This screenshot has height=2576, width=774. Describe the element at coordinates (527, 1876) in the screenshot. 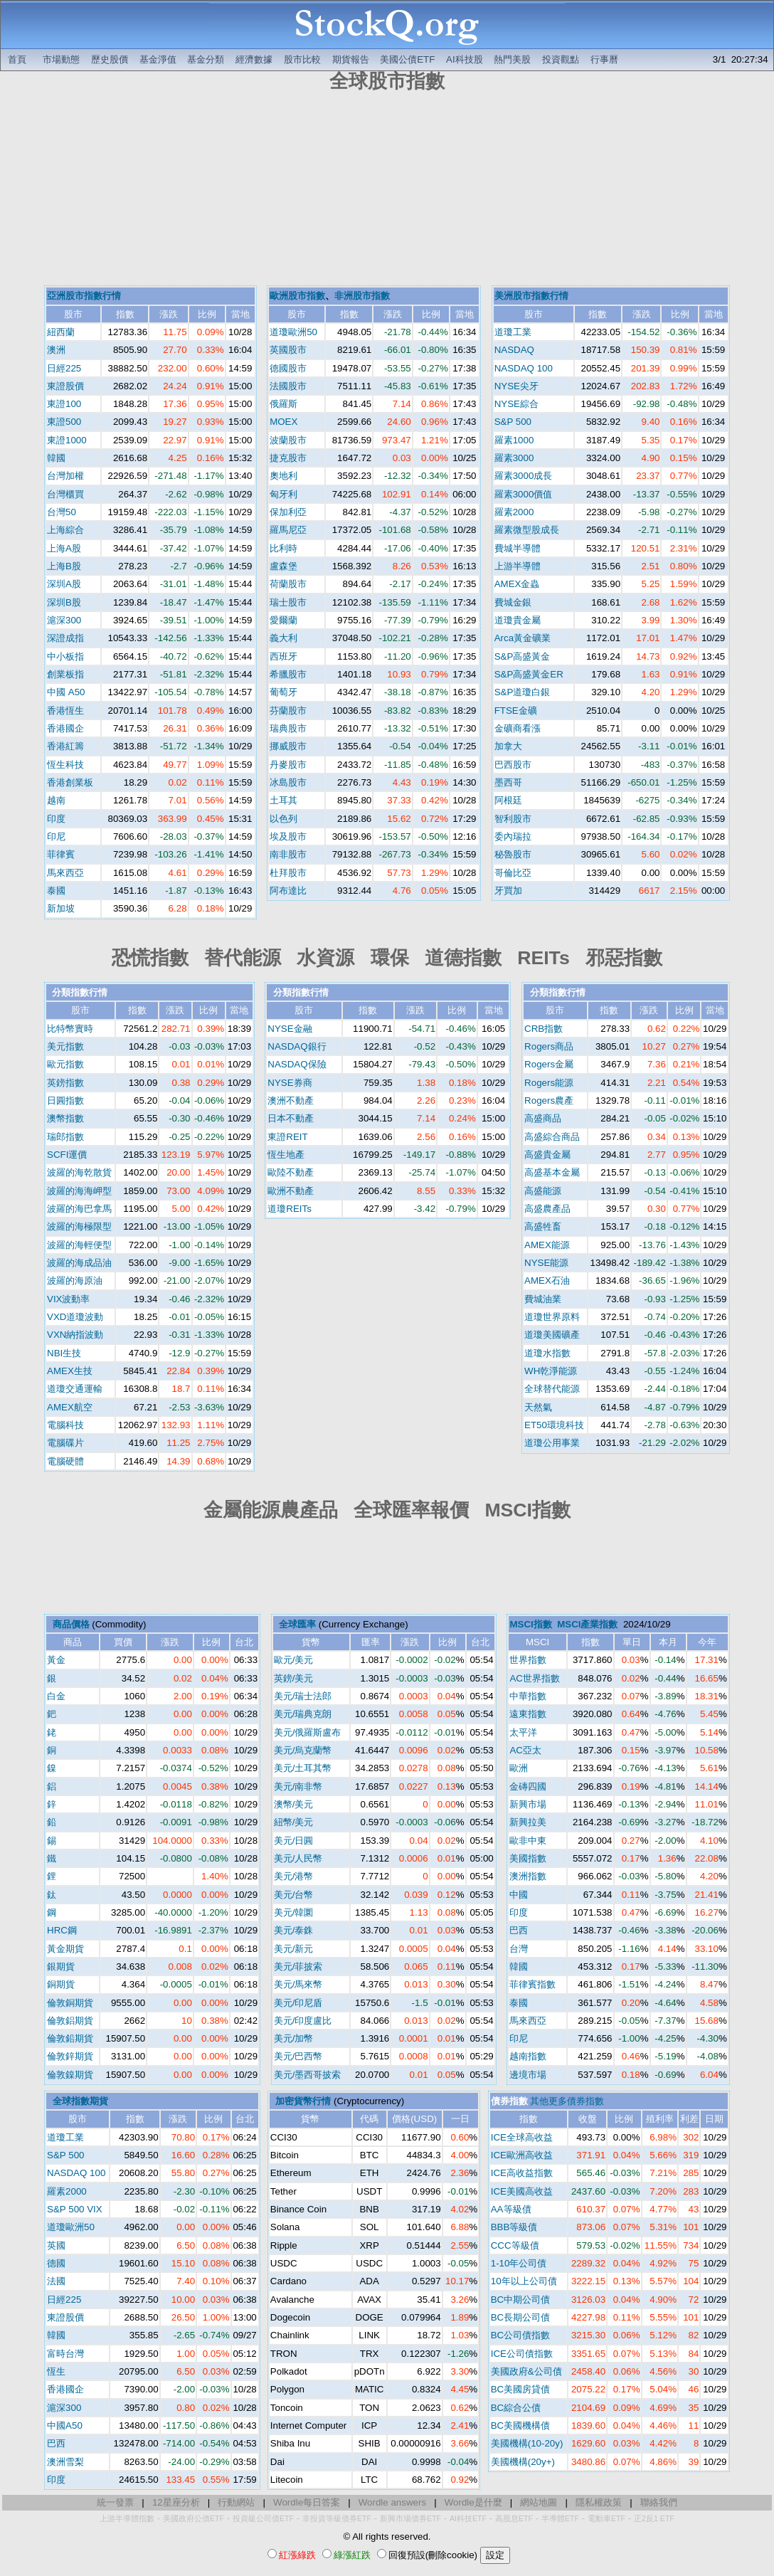

I see `澳洲指數` at that location.